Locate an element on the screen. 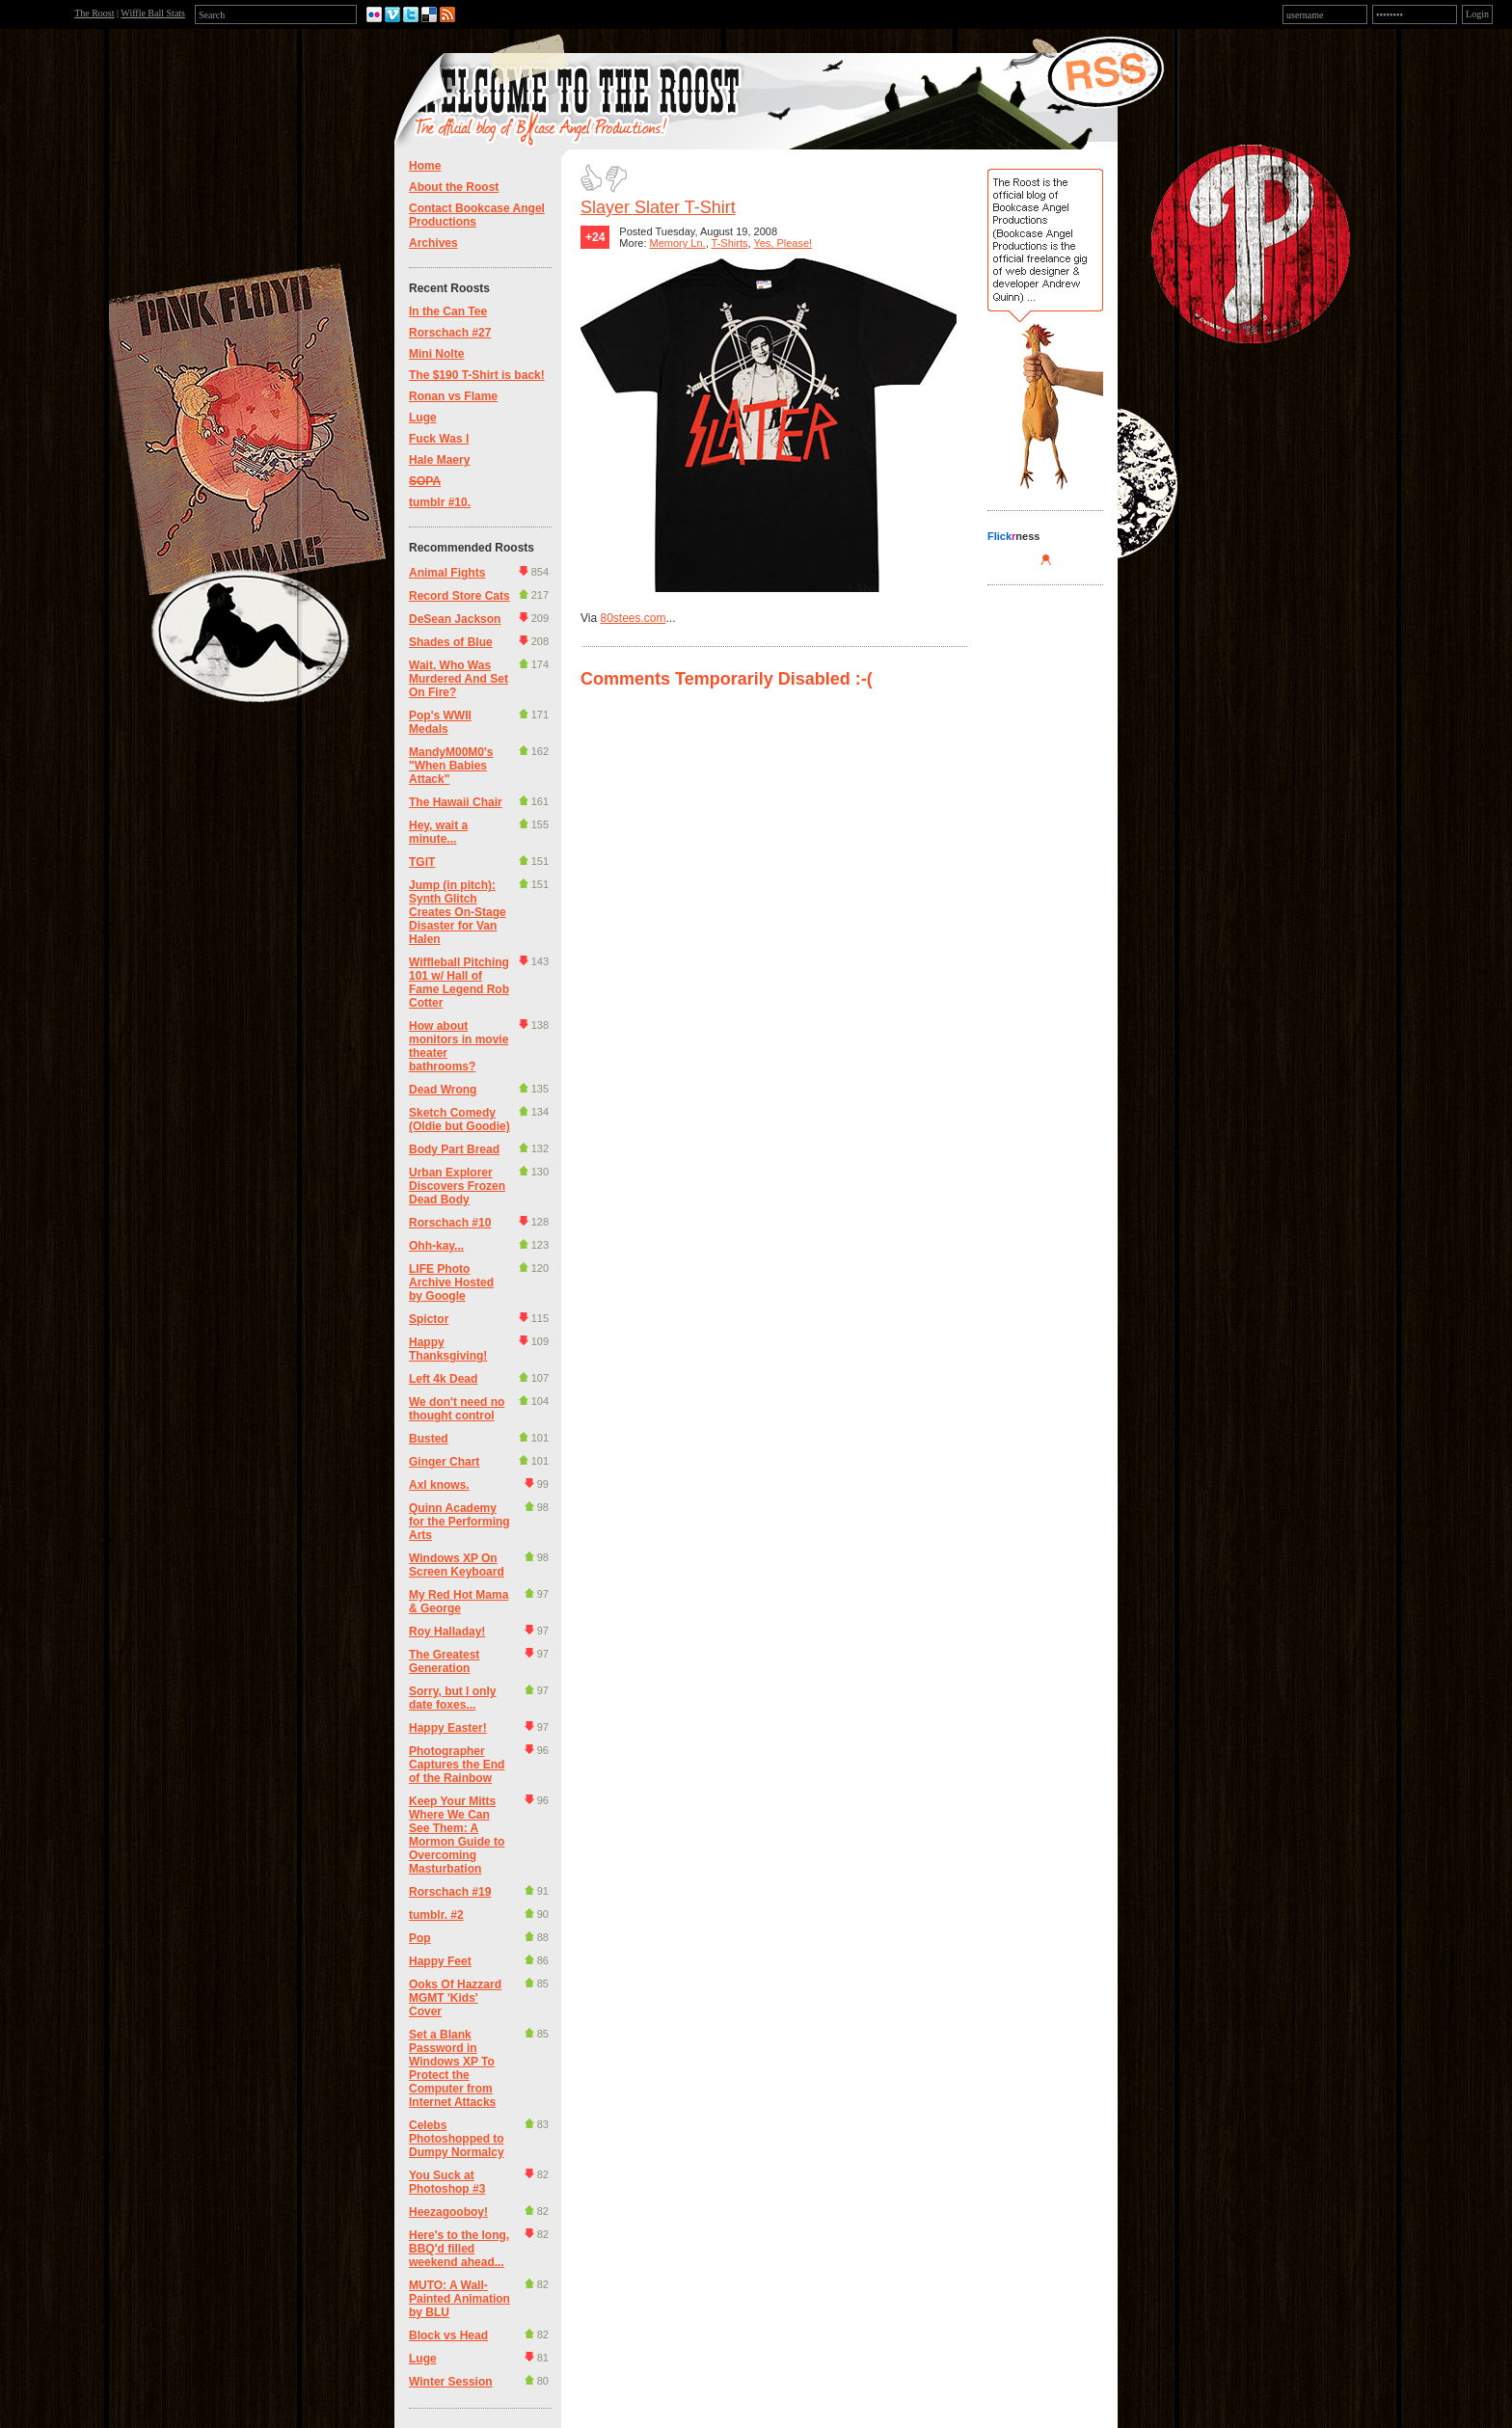 The width and height of the screenshot is (1512, 2428). tumblr. #2 is located at coordinates (436, 1915).